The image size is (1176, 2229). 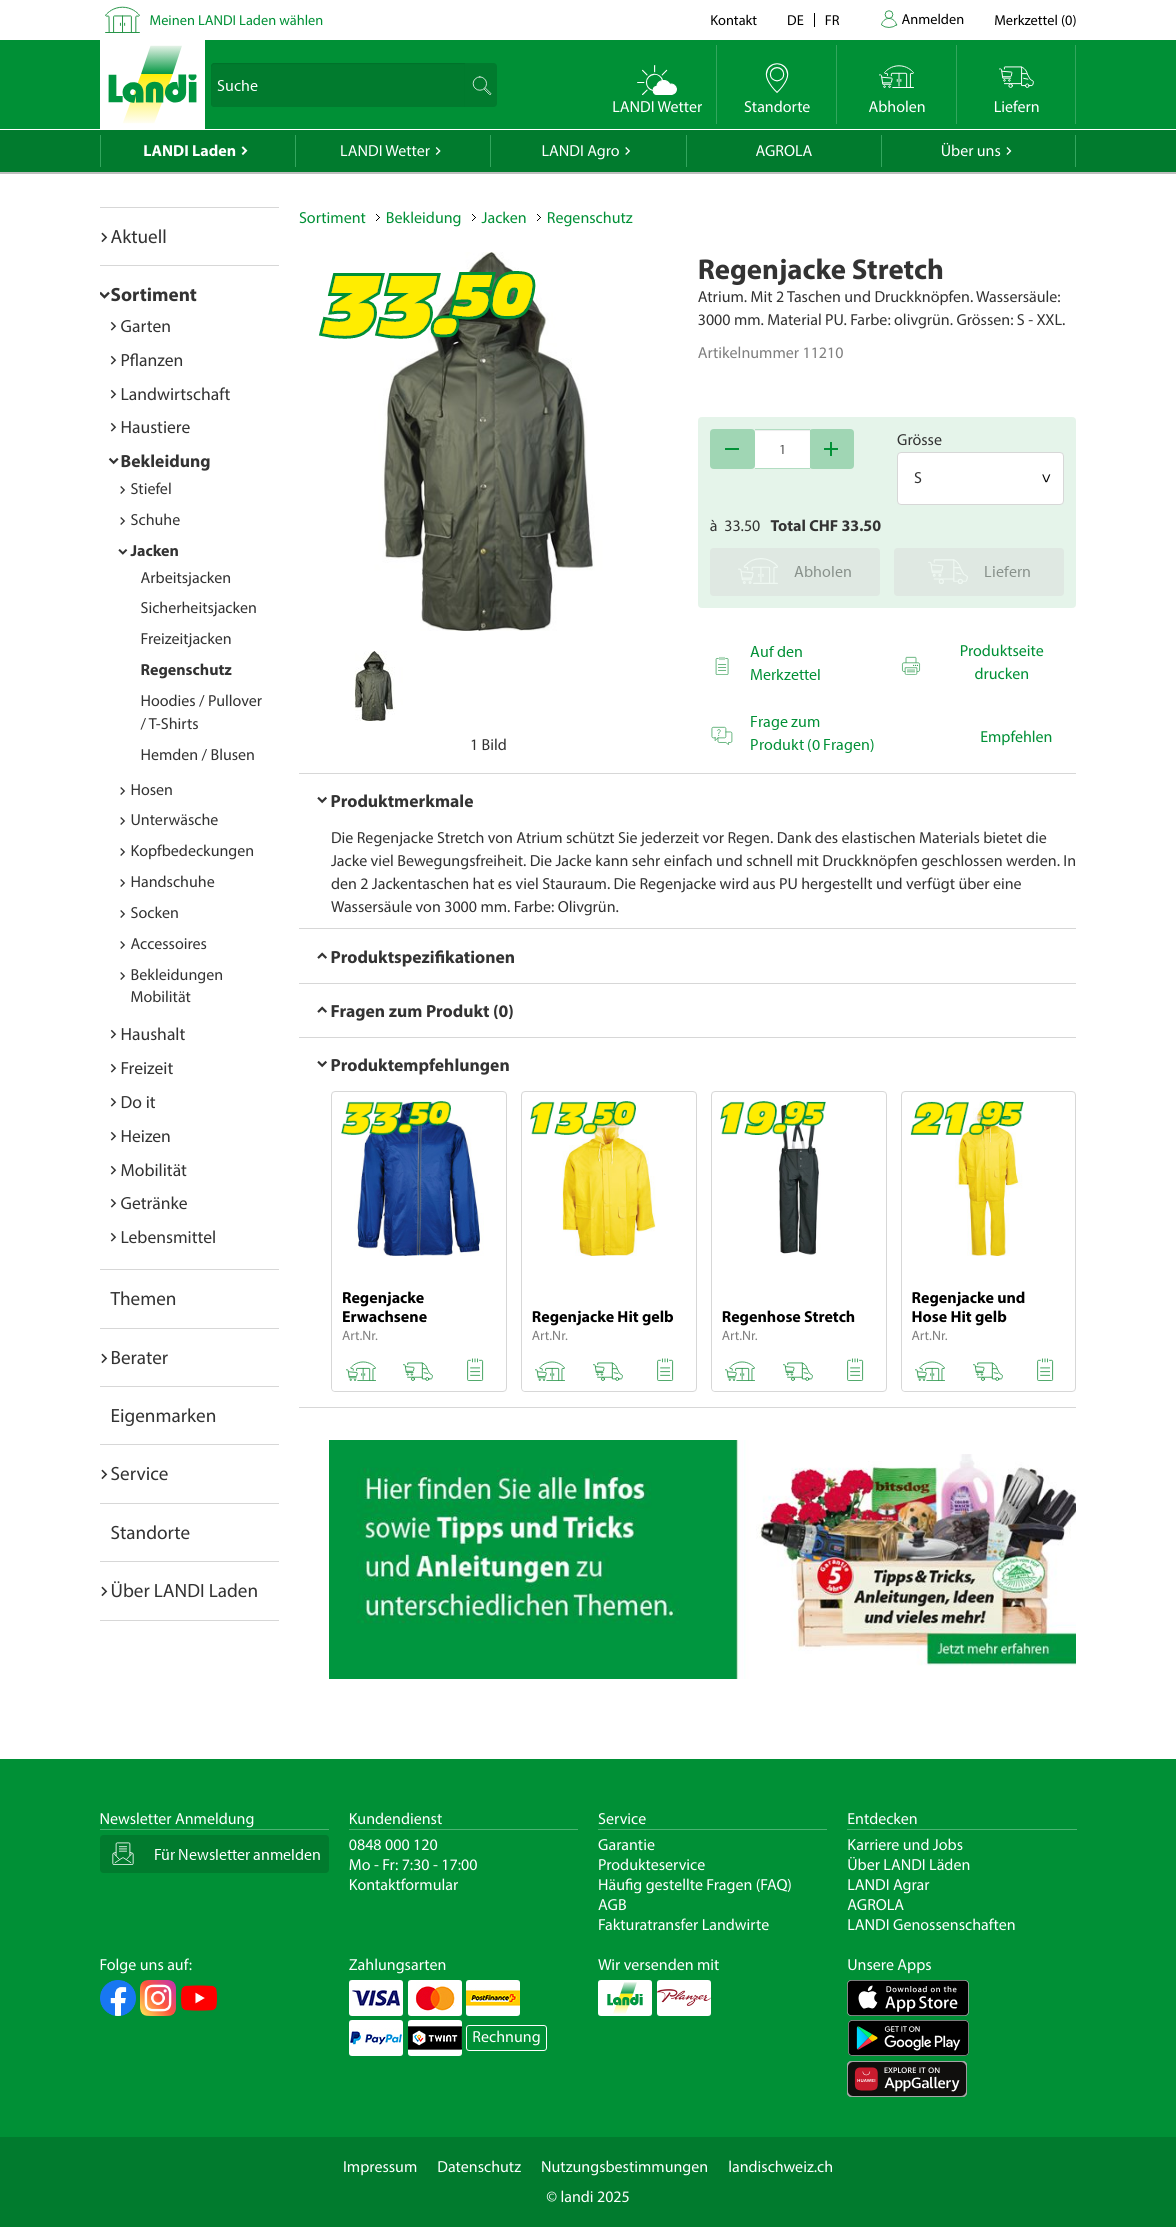 What do you see at coordinates (164, 1415) in the screenshot?
I see `Eigenmarken` at bounding box center [164, 1415].